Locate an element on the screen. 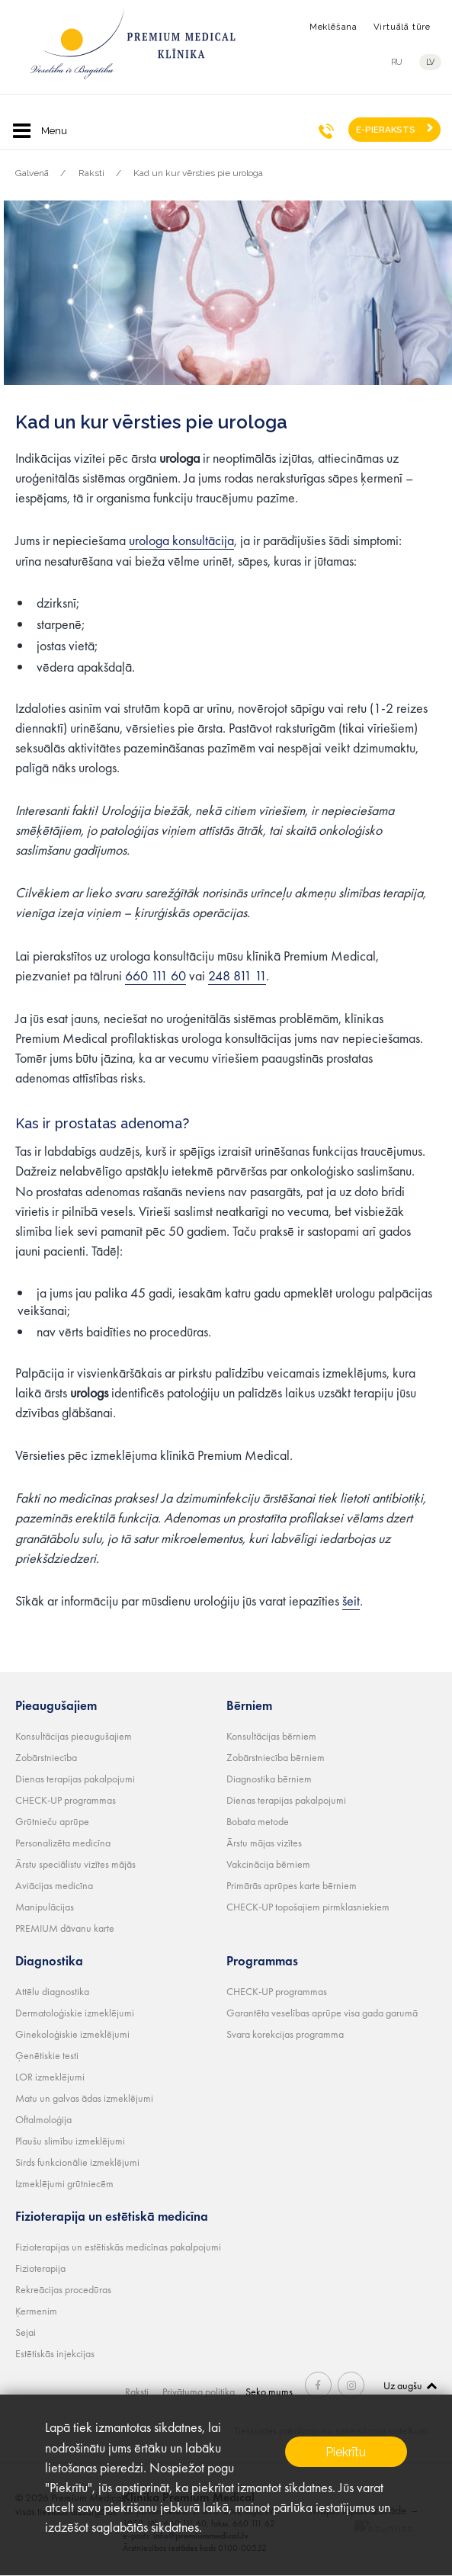 The width and height of the screenshot is (452, 2576). Ķermenim is located at coordinates (36, 2310).